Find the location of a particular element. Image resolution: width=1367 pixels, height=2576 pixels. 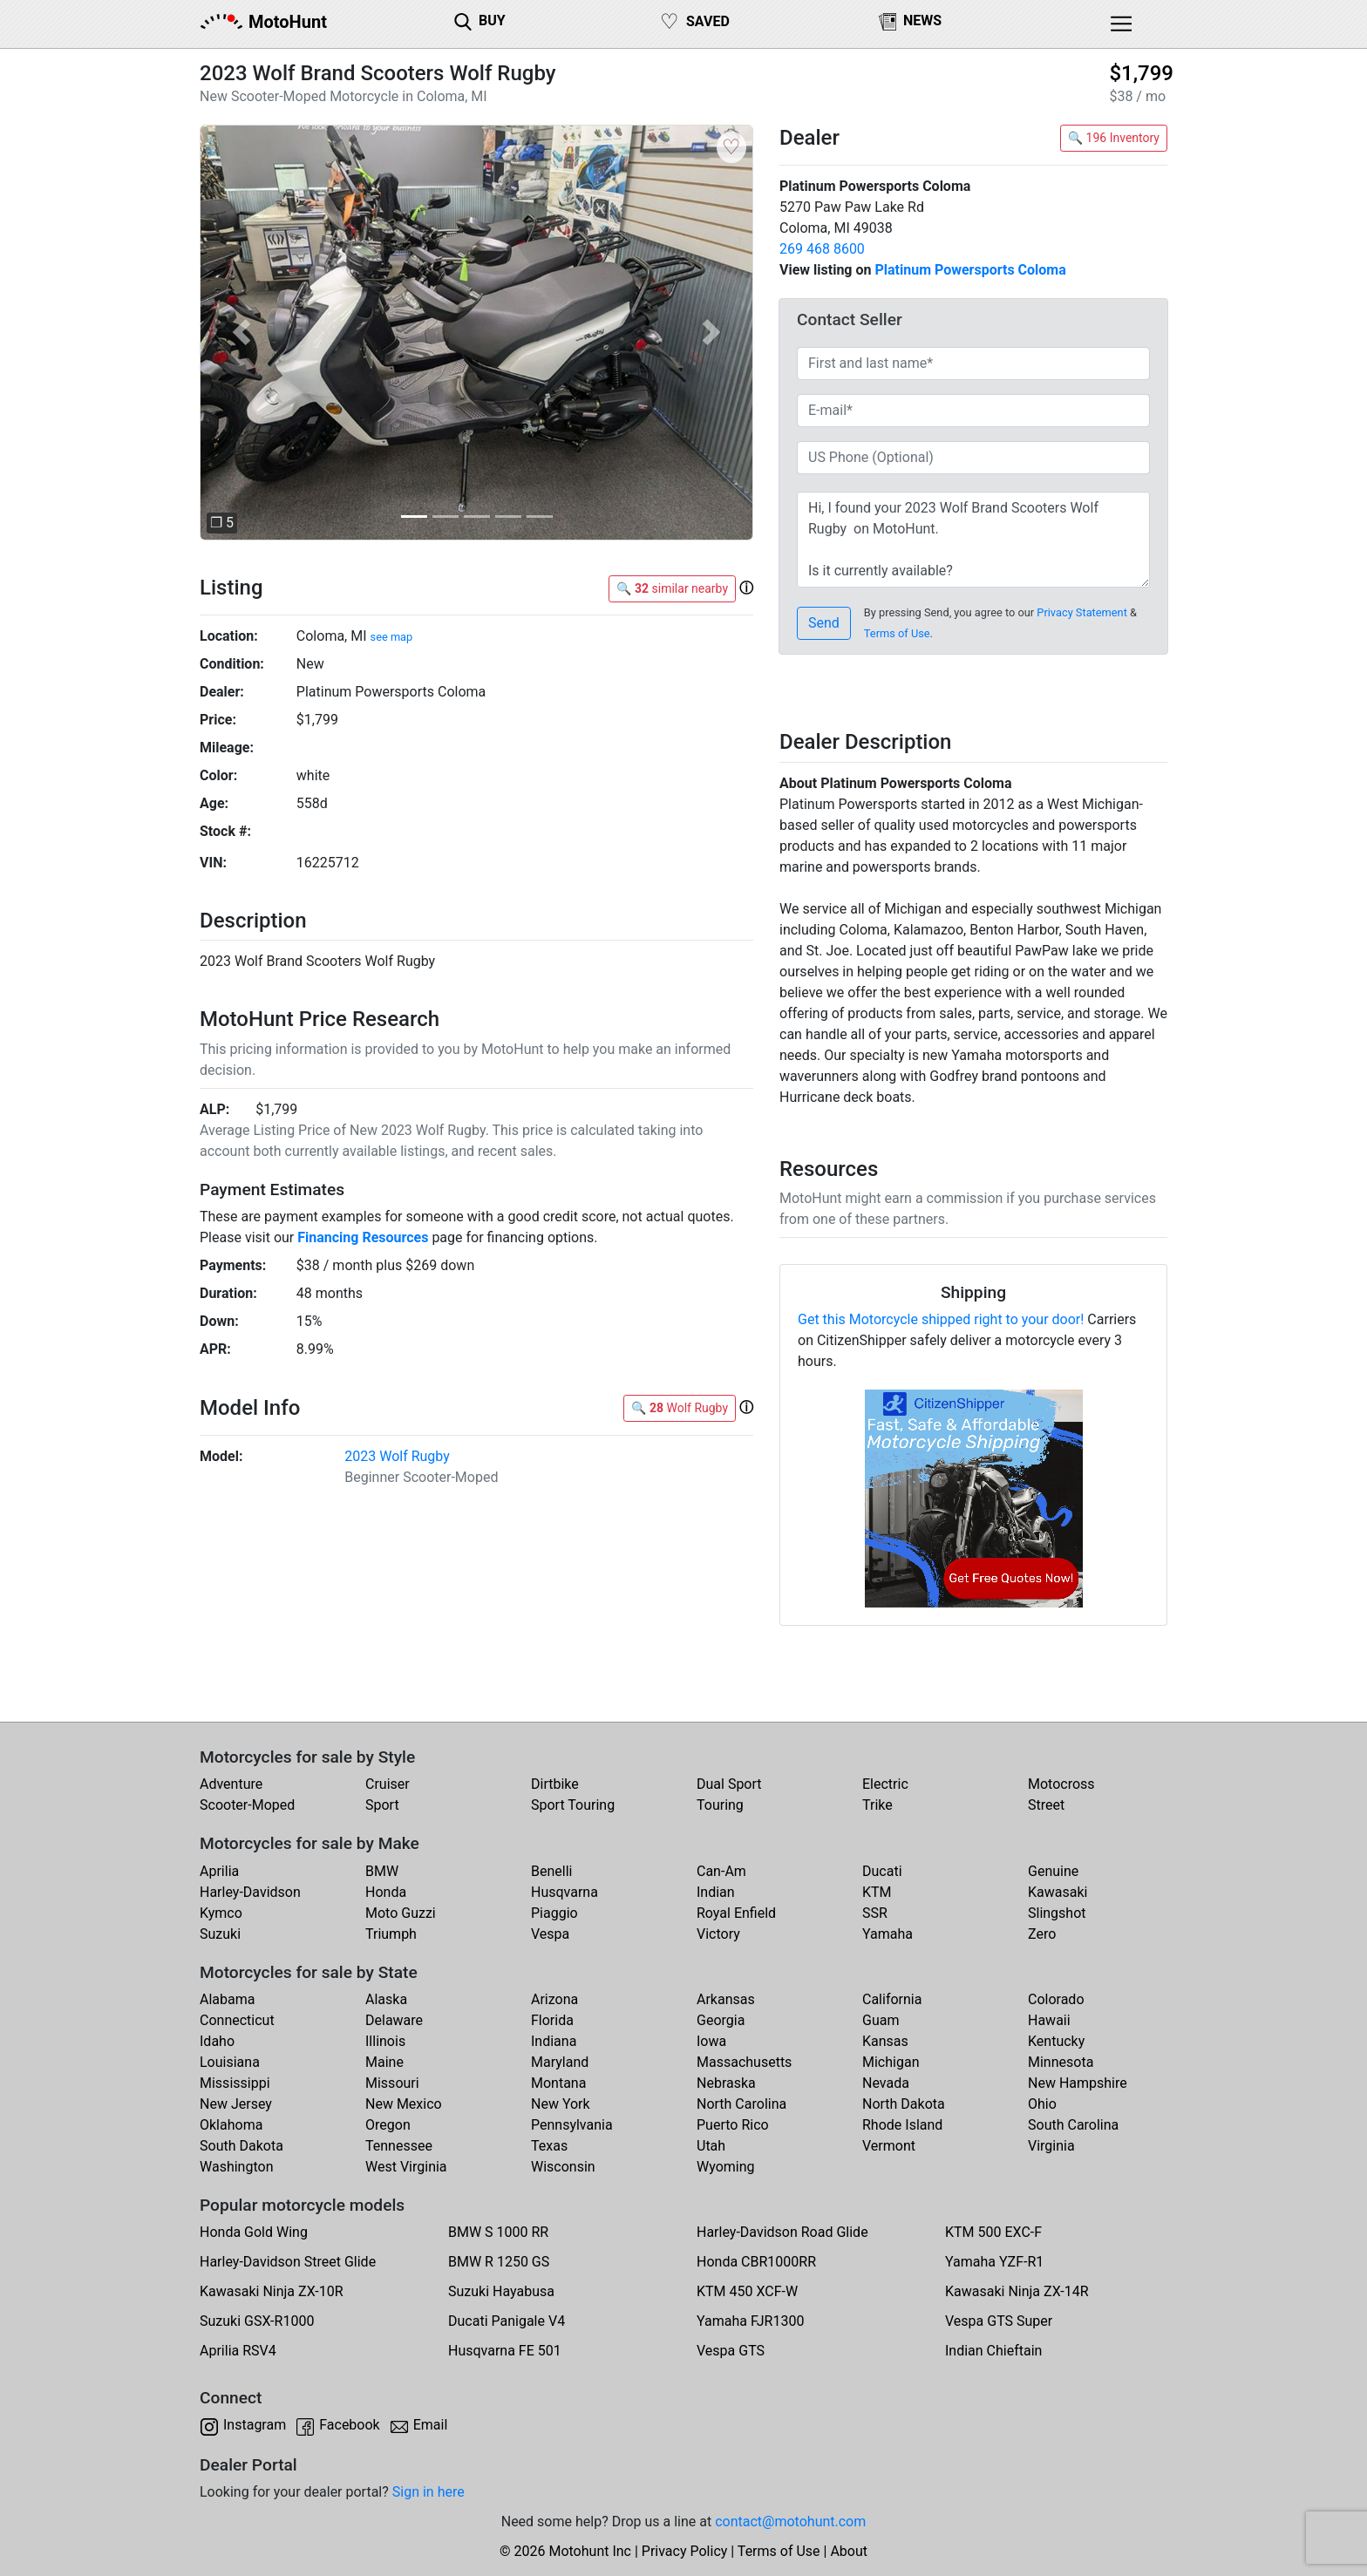

Dirtbike is located at coordinates (555, 1784).